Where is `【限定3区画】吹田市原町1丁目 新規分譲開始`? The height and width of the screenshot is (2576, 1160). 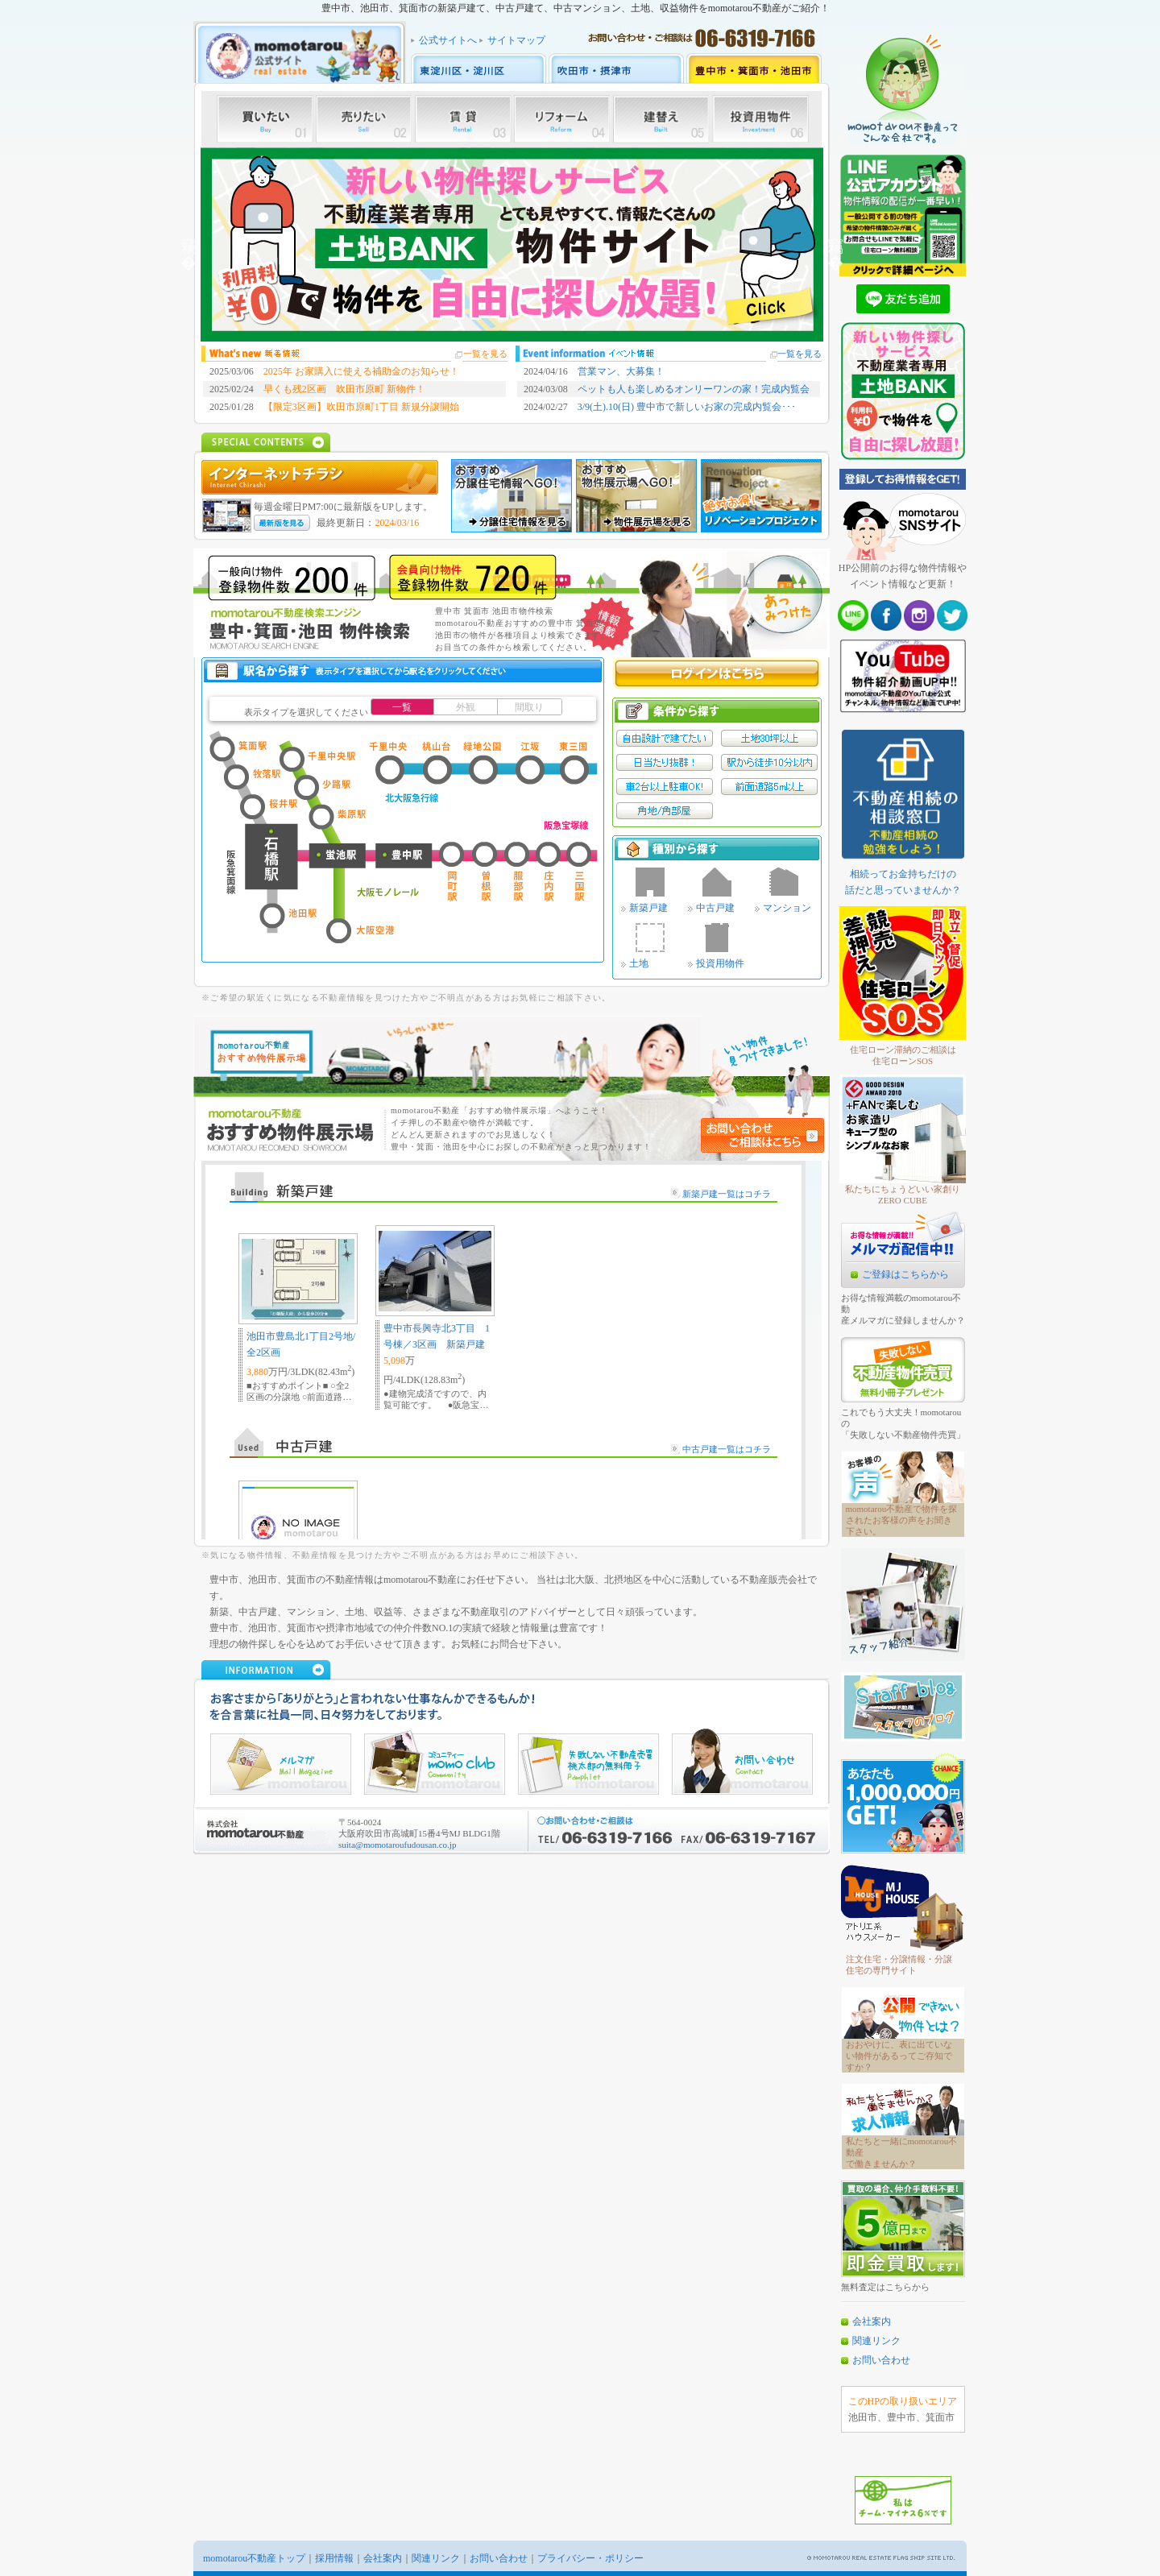 【限定3区画】吹田市原町1丁目 新規分譲開始 is located at coordinates (361, 406).